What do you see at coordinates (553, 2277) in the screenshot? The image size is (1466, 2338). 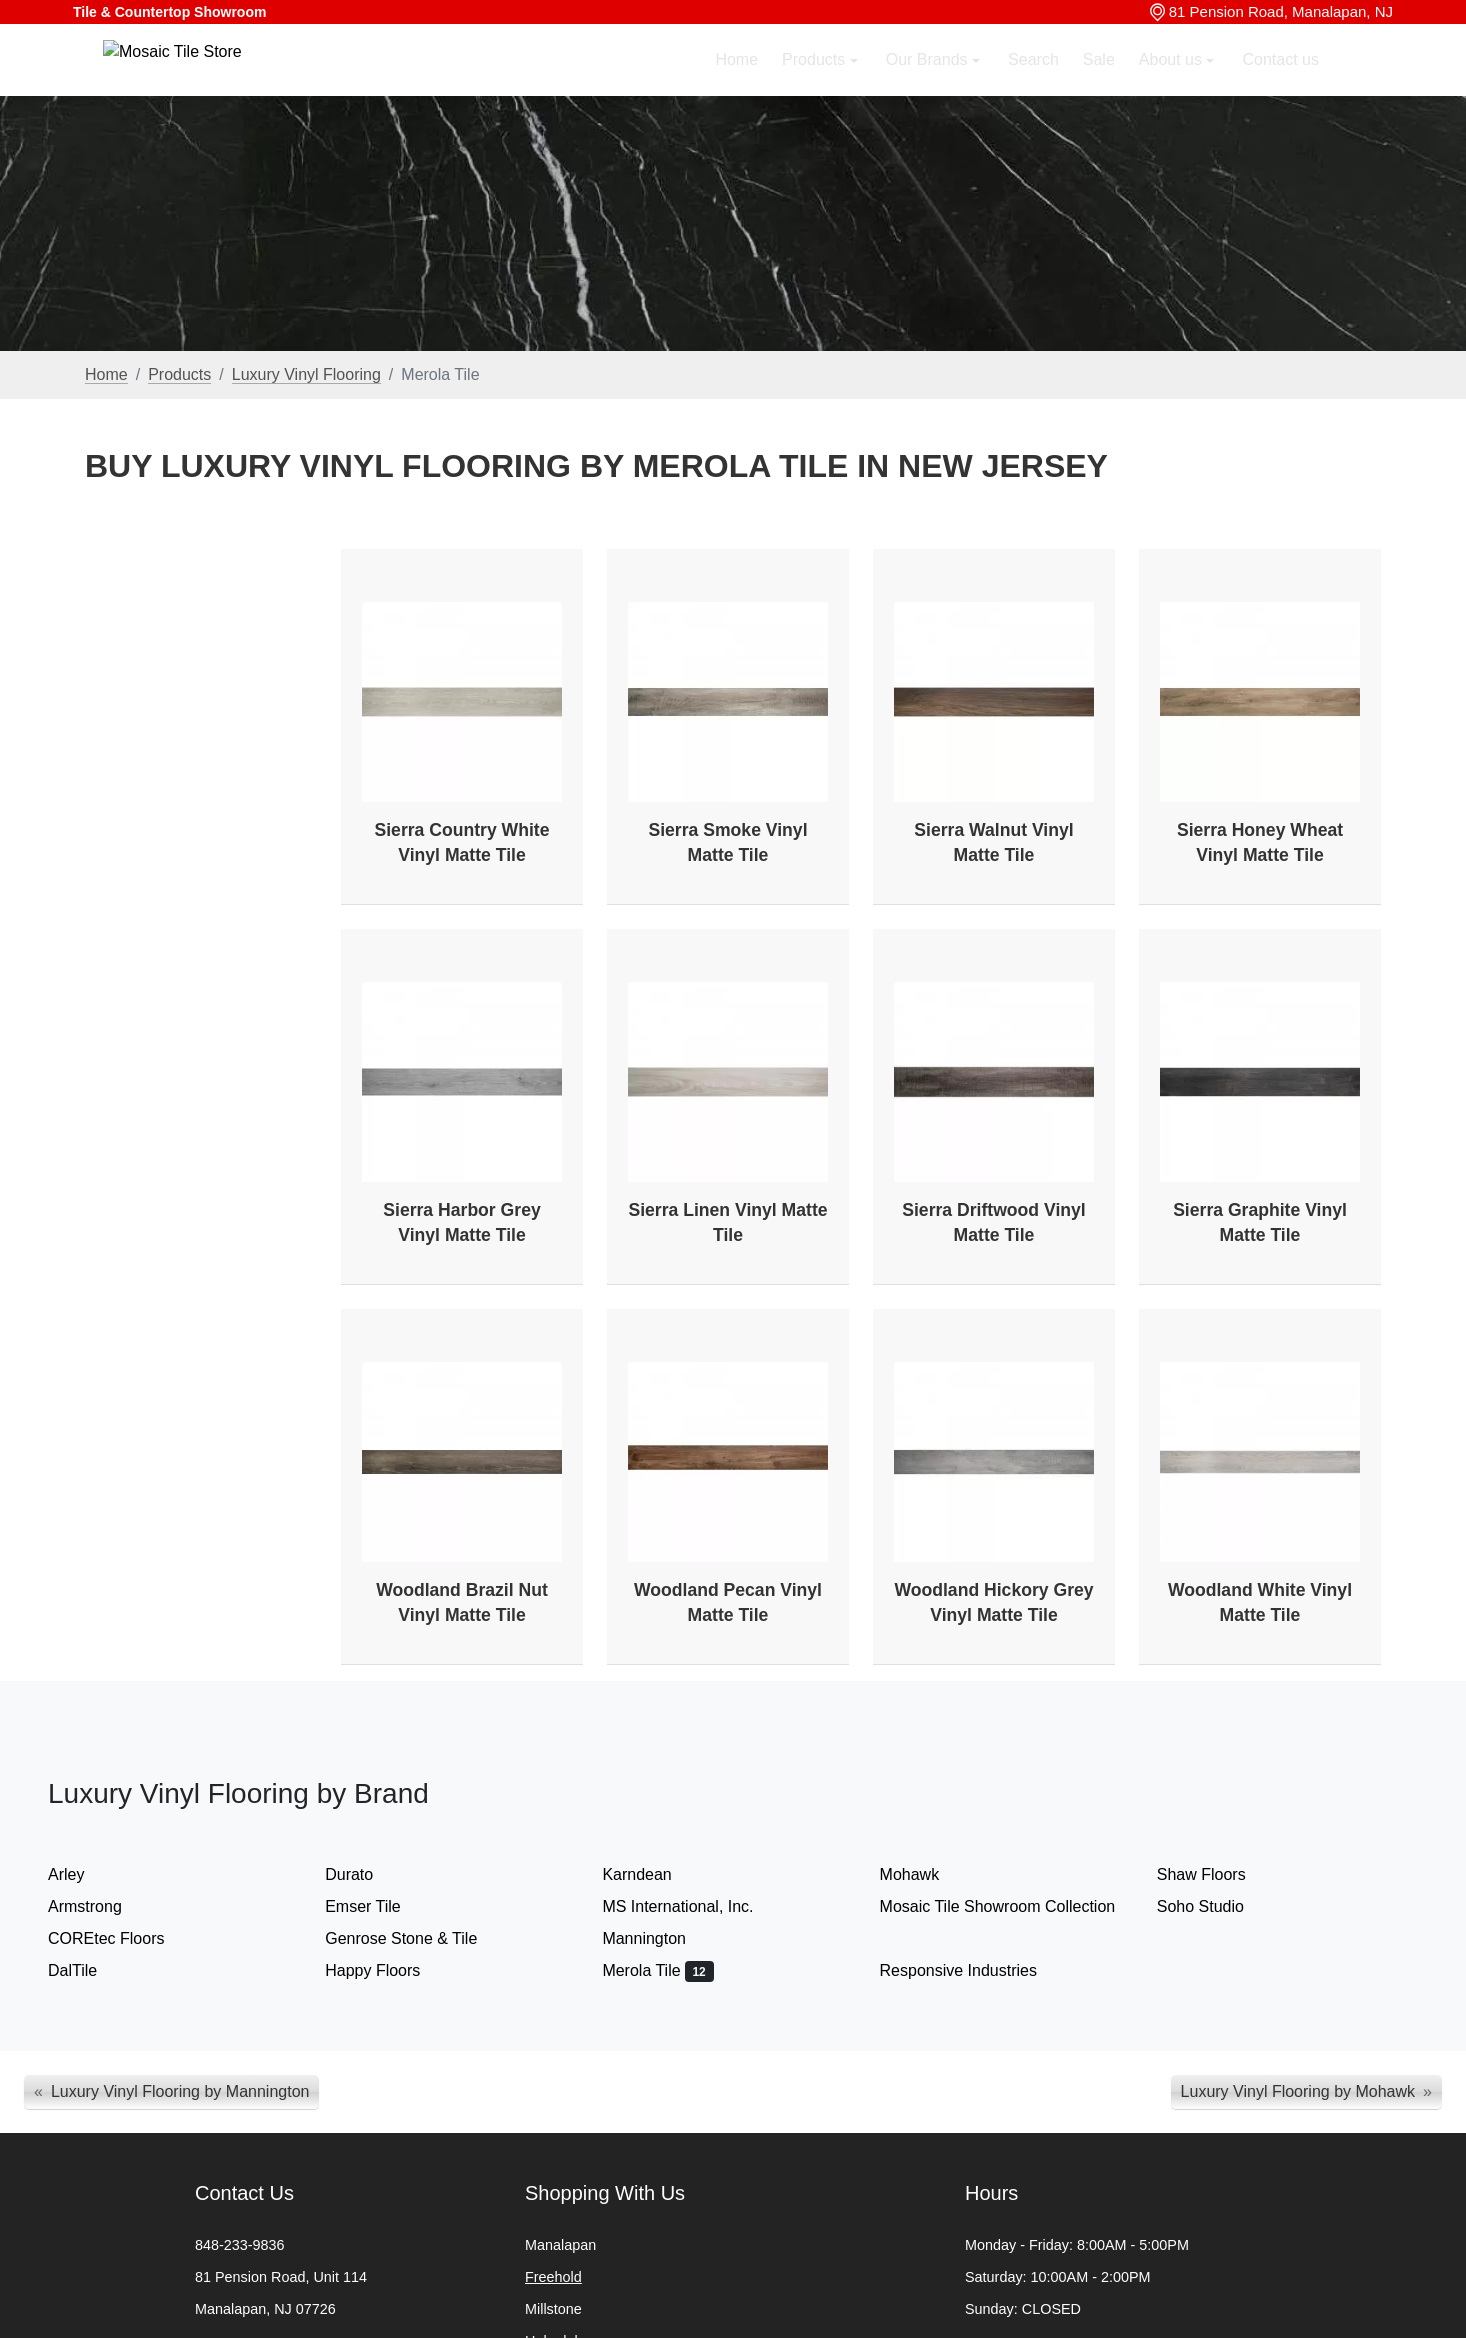 I see `Freehold` at bounding box center [553, 2277].